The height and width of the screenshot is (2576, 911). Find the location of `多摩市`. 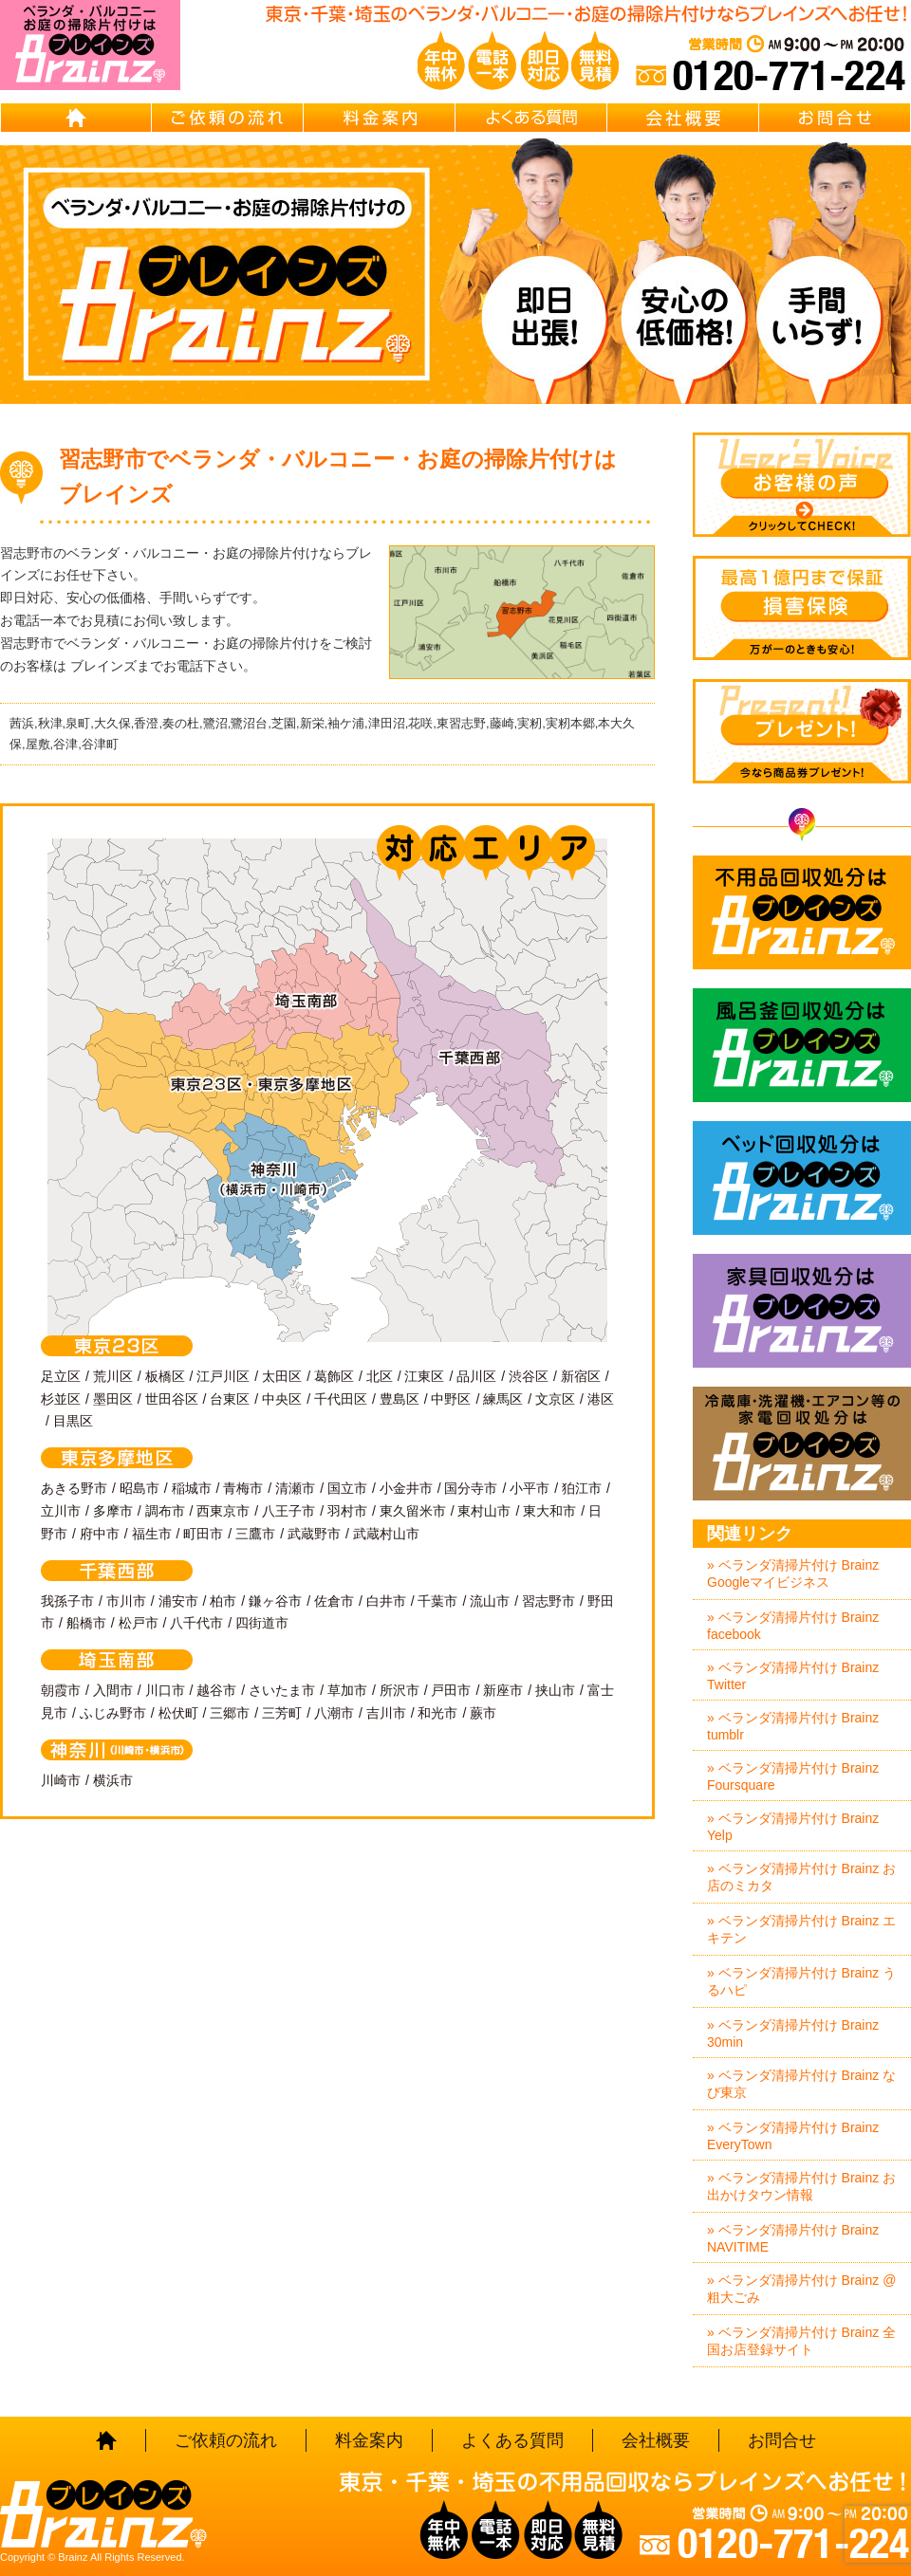

多摩市 is located at coordinates (113, 1510).